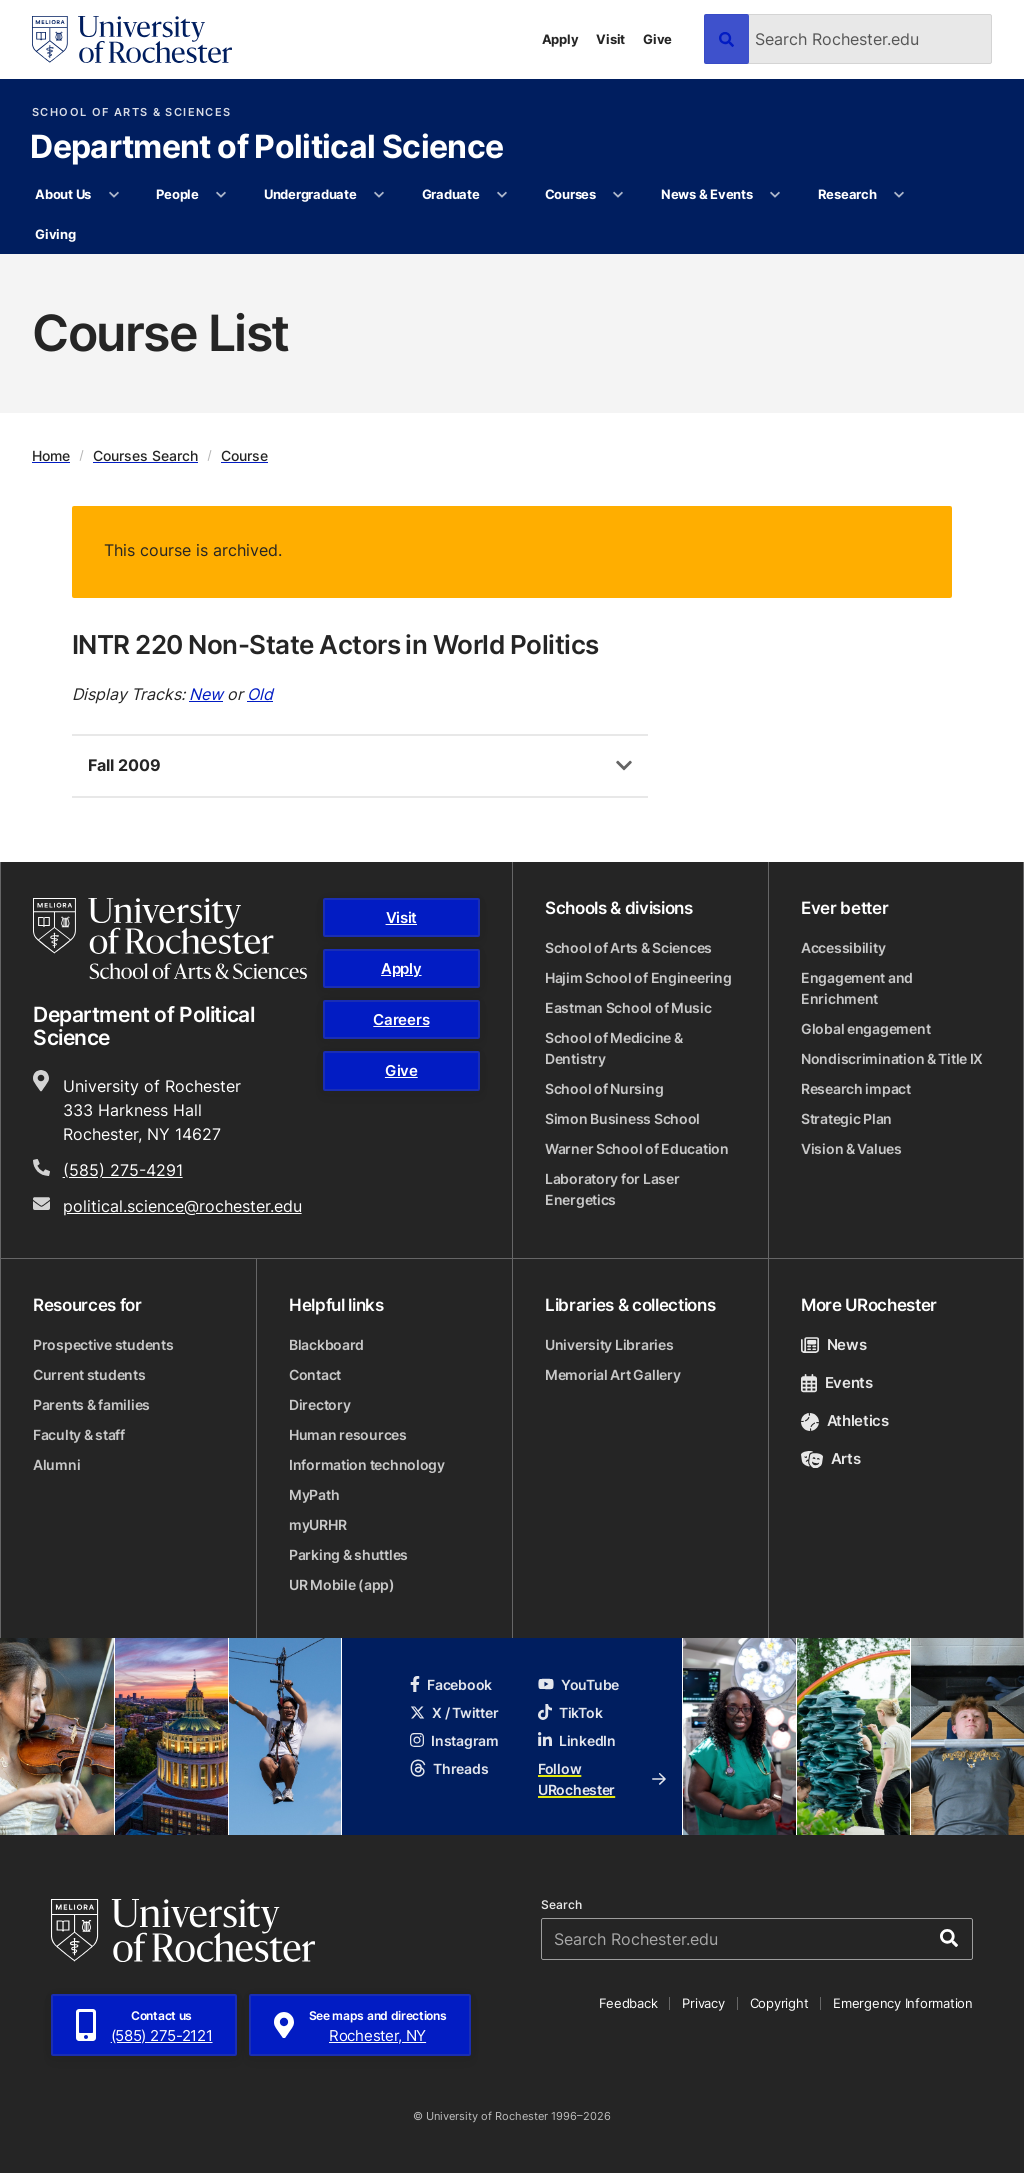  What do you see at coordinates (367, 1464) in the screenshot?
I see `Information technology` at bounding box center [367, 1464].